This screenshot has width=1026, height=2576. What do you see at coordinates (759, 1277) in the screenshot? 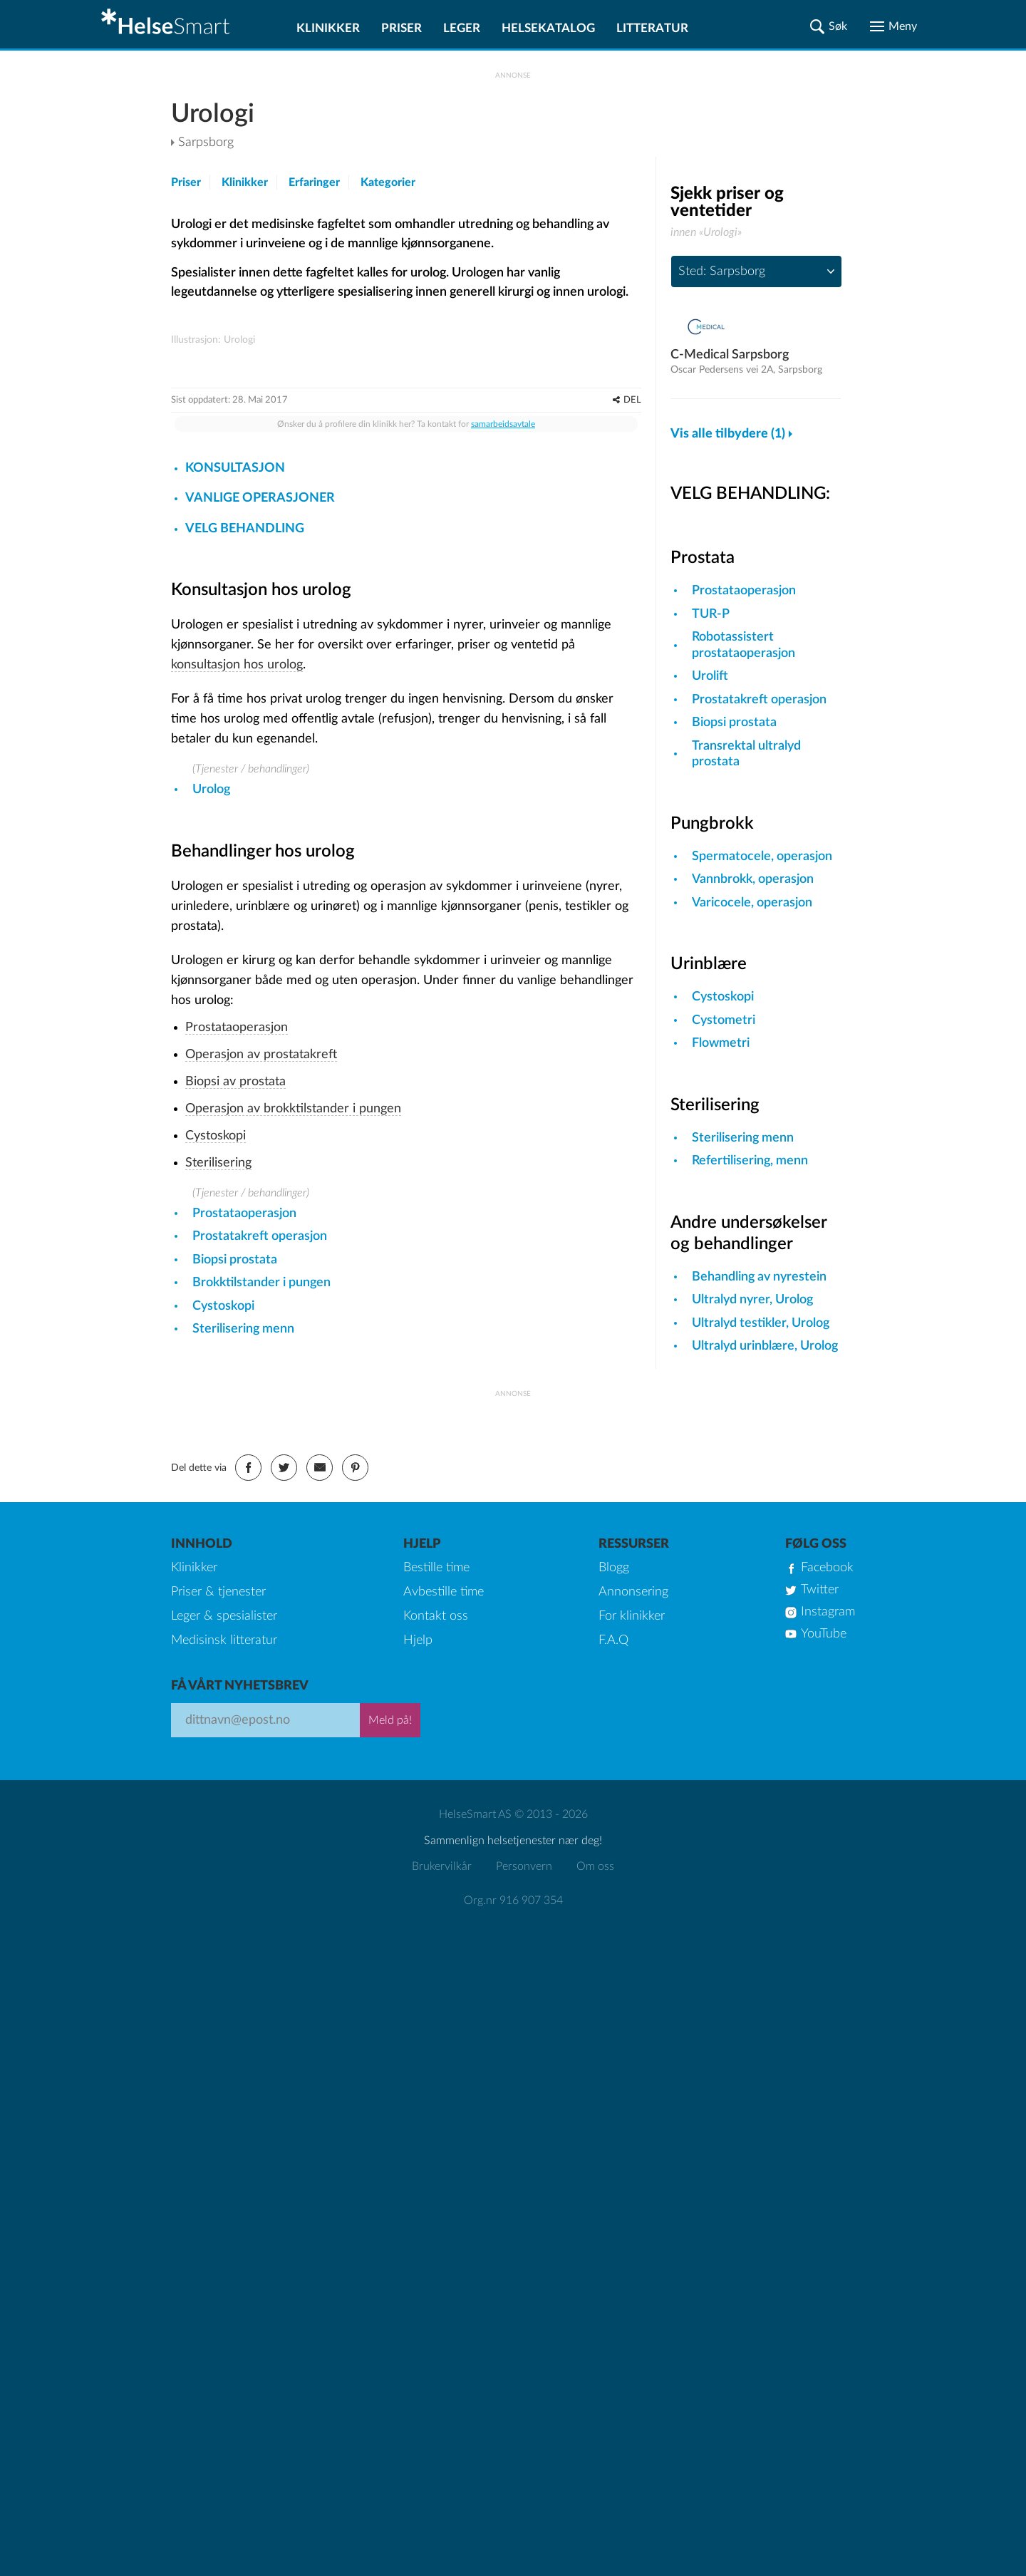
I see `Behandling av nyrestein` at bounding box center [759, 1277].